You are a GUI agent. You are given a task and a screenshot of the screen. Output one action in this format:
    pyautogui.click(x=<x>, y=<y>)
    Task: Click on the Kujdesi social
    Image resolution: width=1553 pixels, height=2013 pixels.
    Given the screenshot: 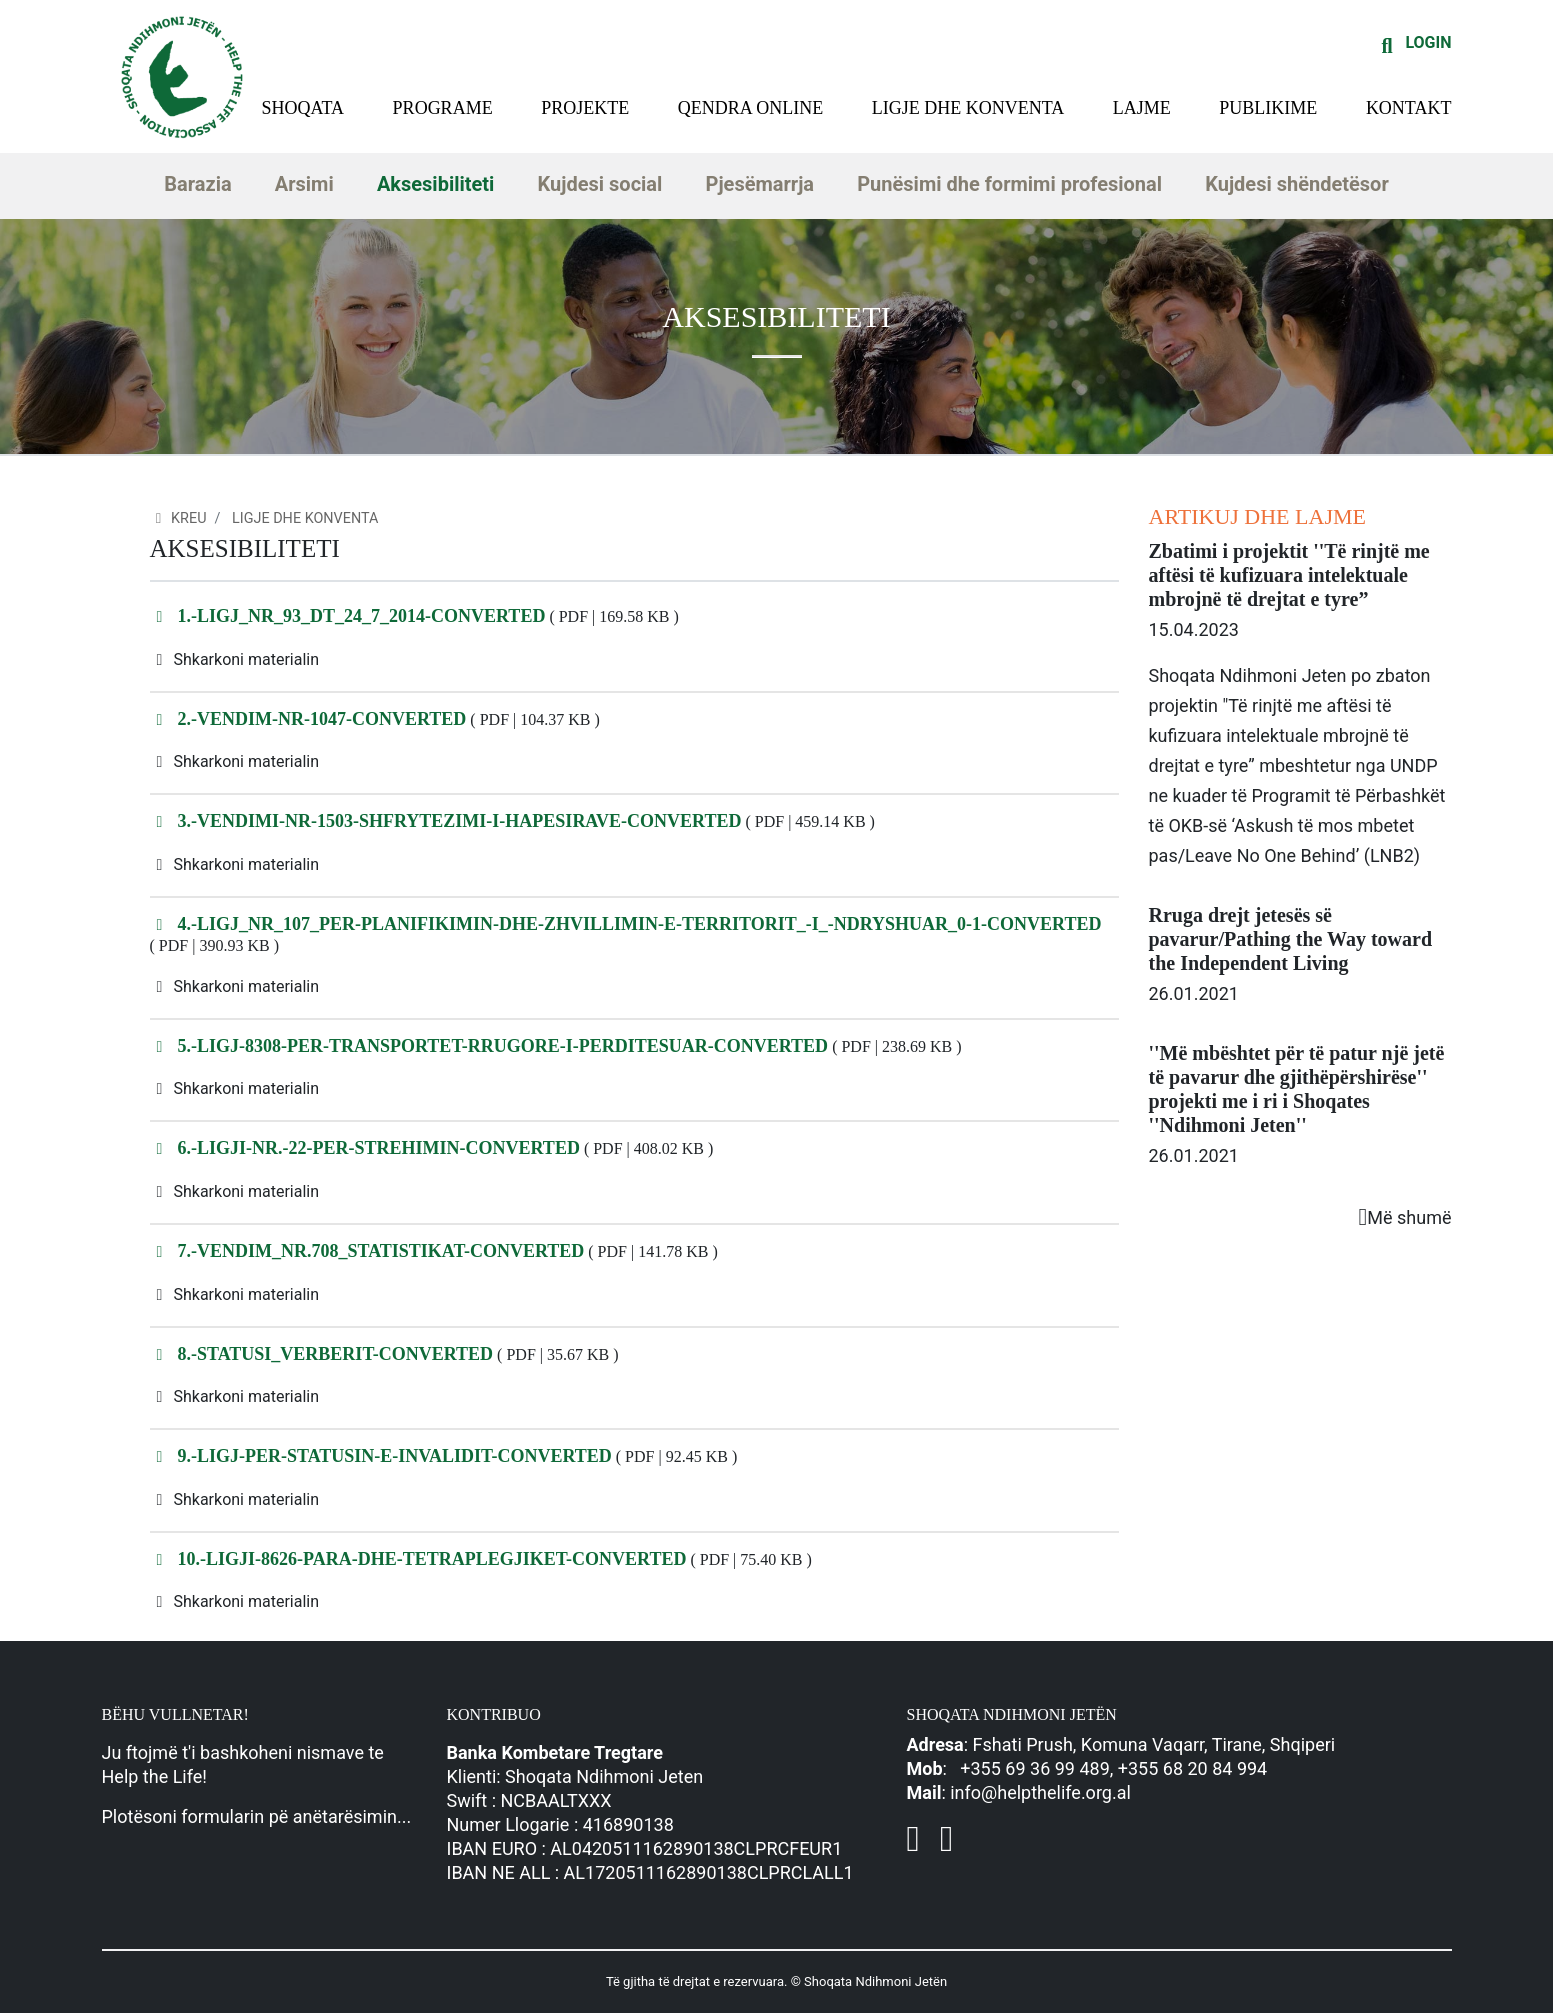 What is the action you would take?
    pyautogui.click(x=600, y=184)
    